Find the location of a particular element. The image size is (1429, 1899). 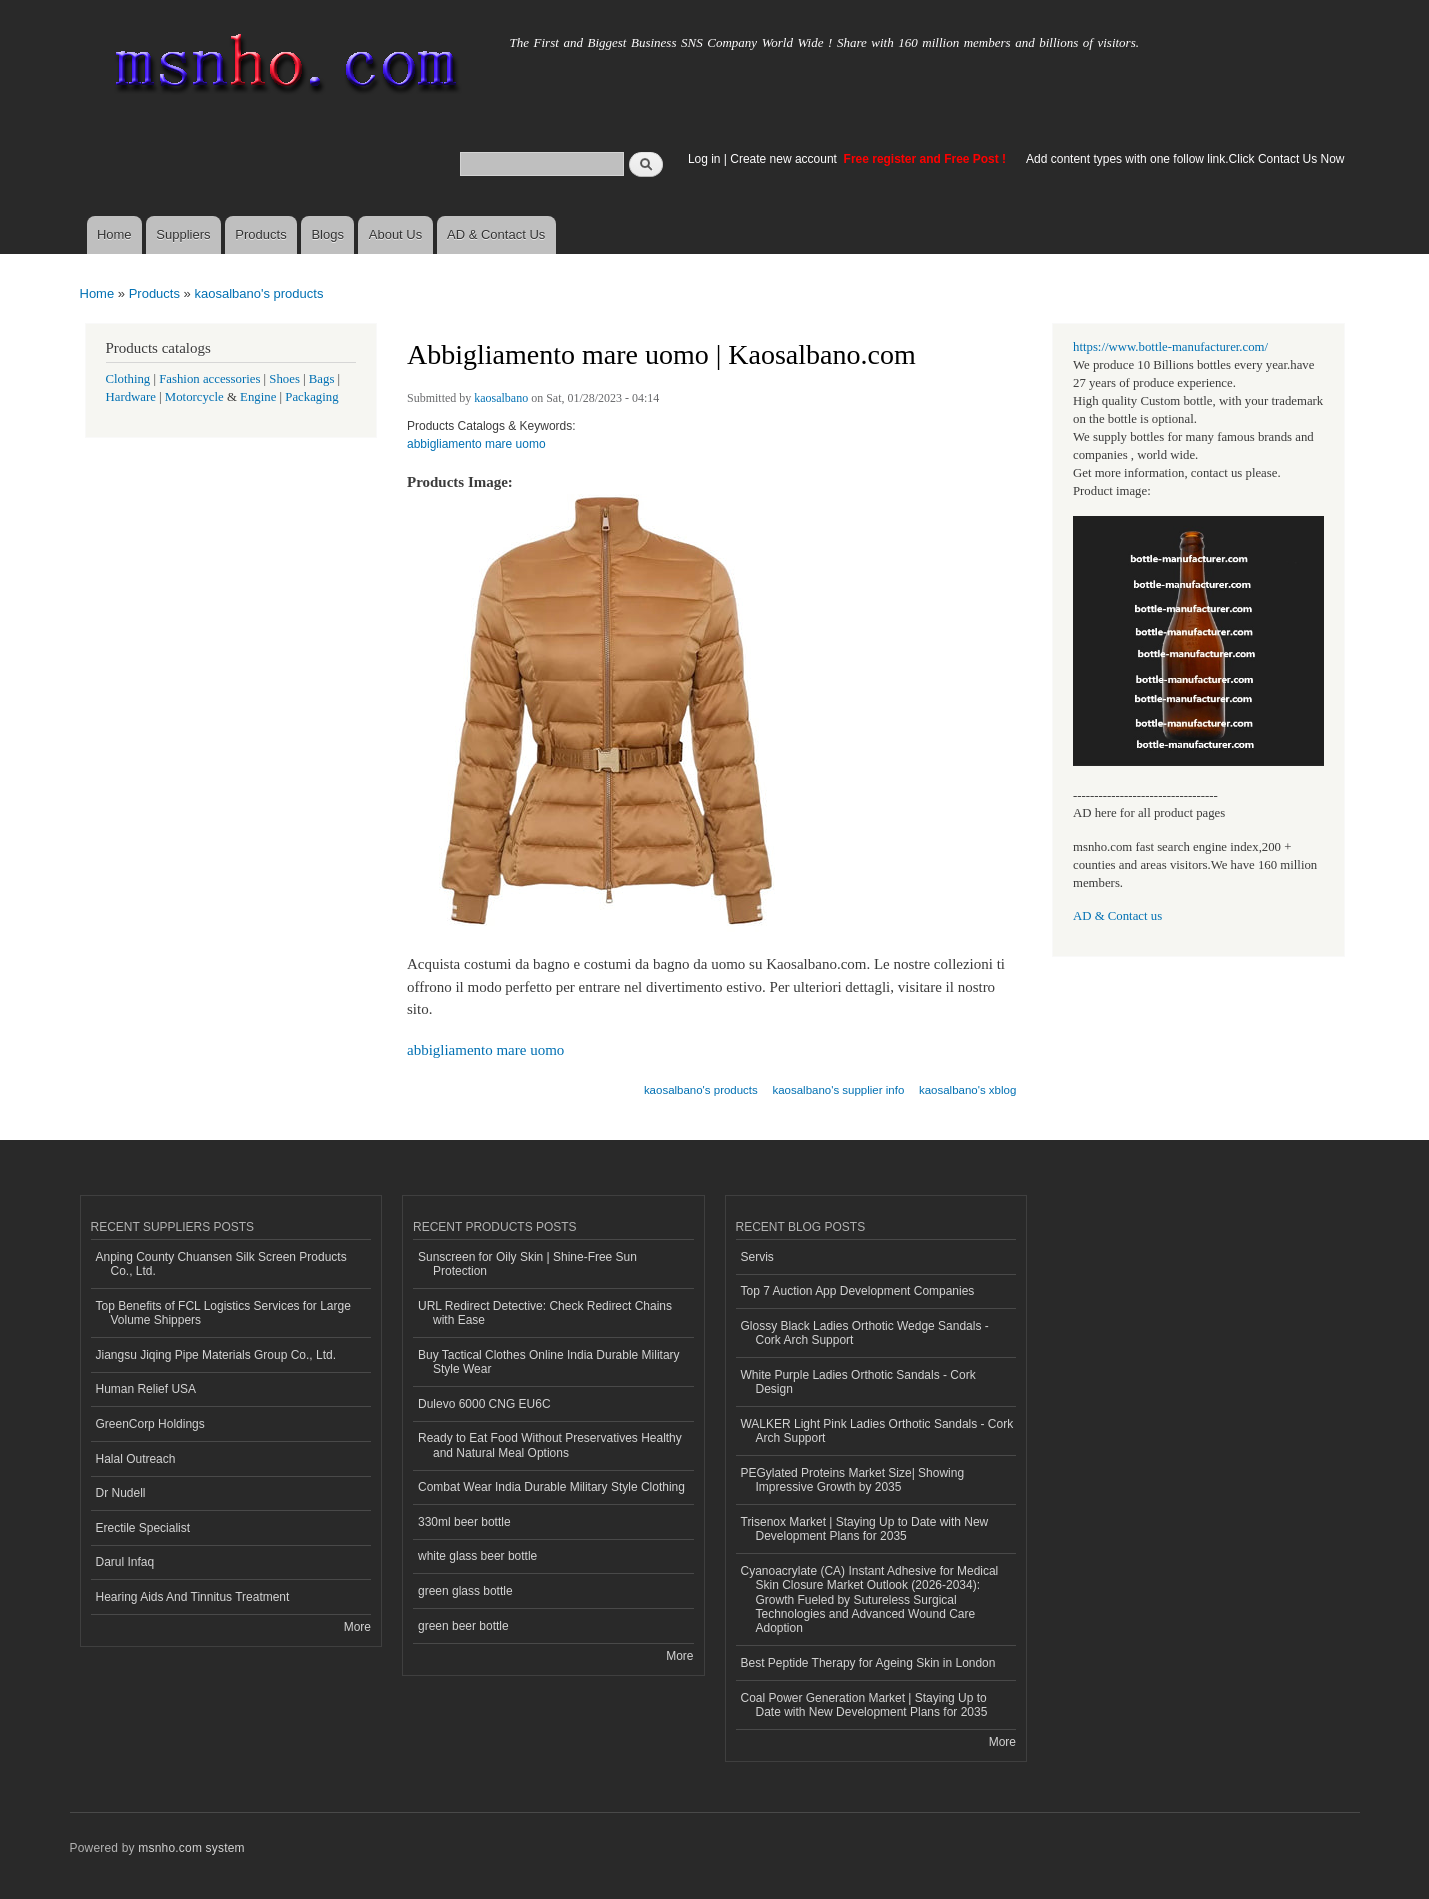

Add content types with one follow link.Click Contact Us Now is located at coordinates (1185, 159).